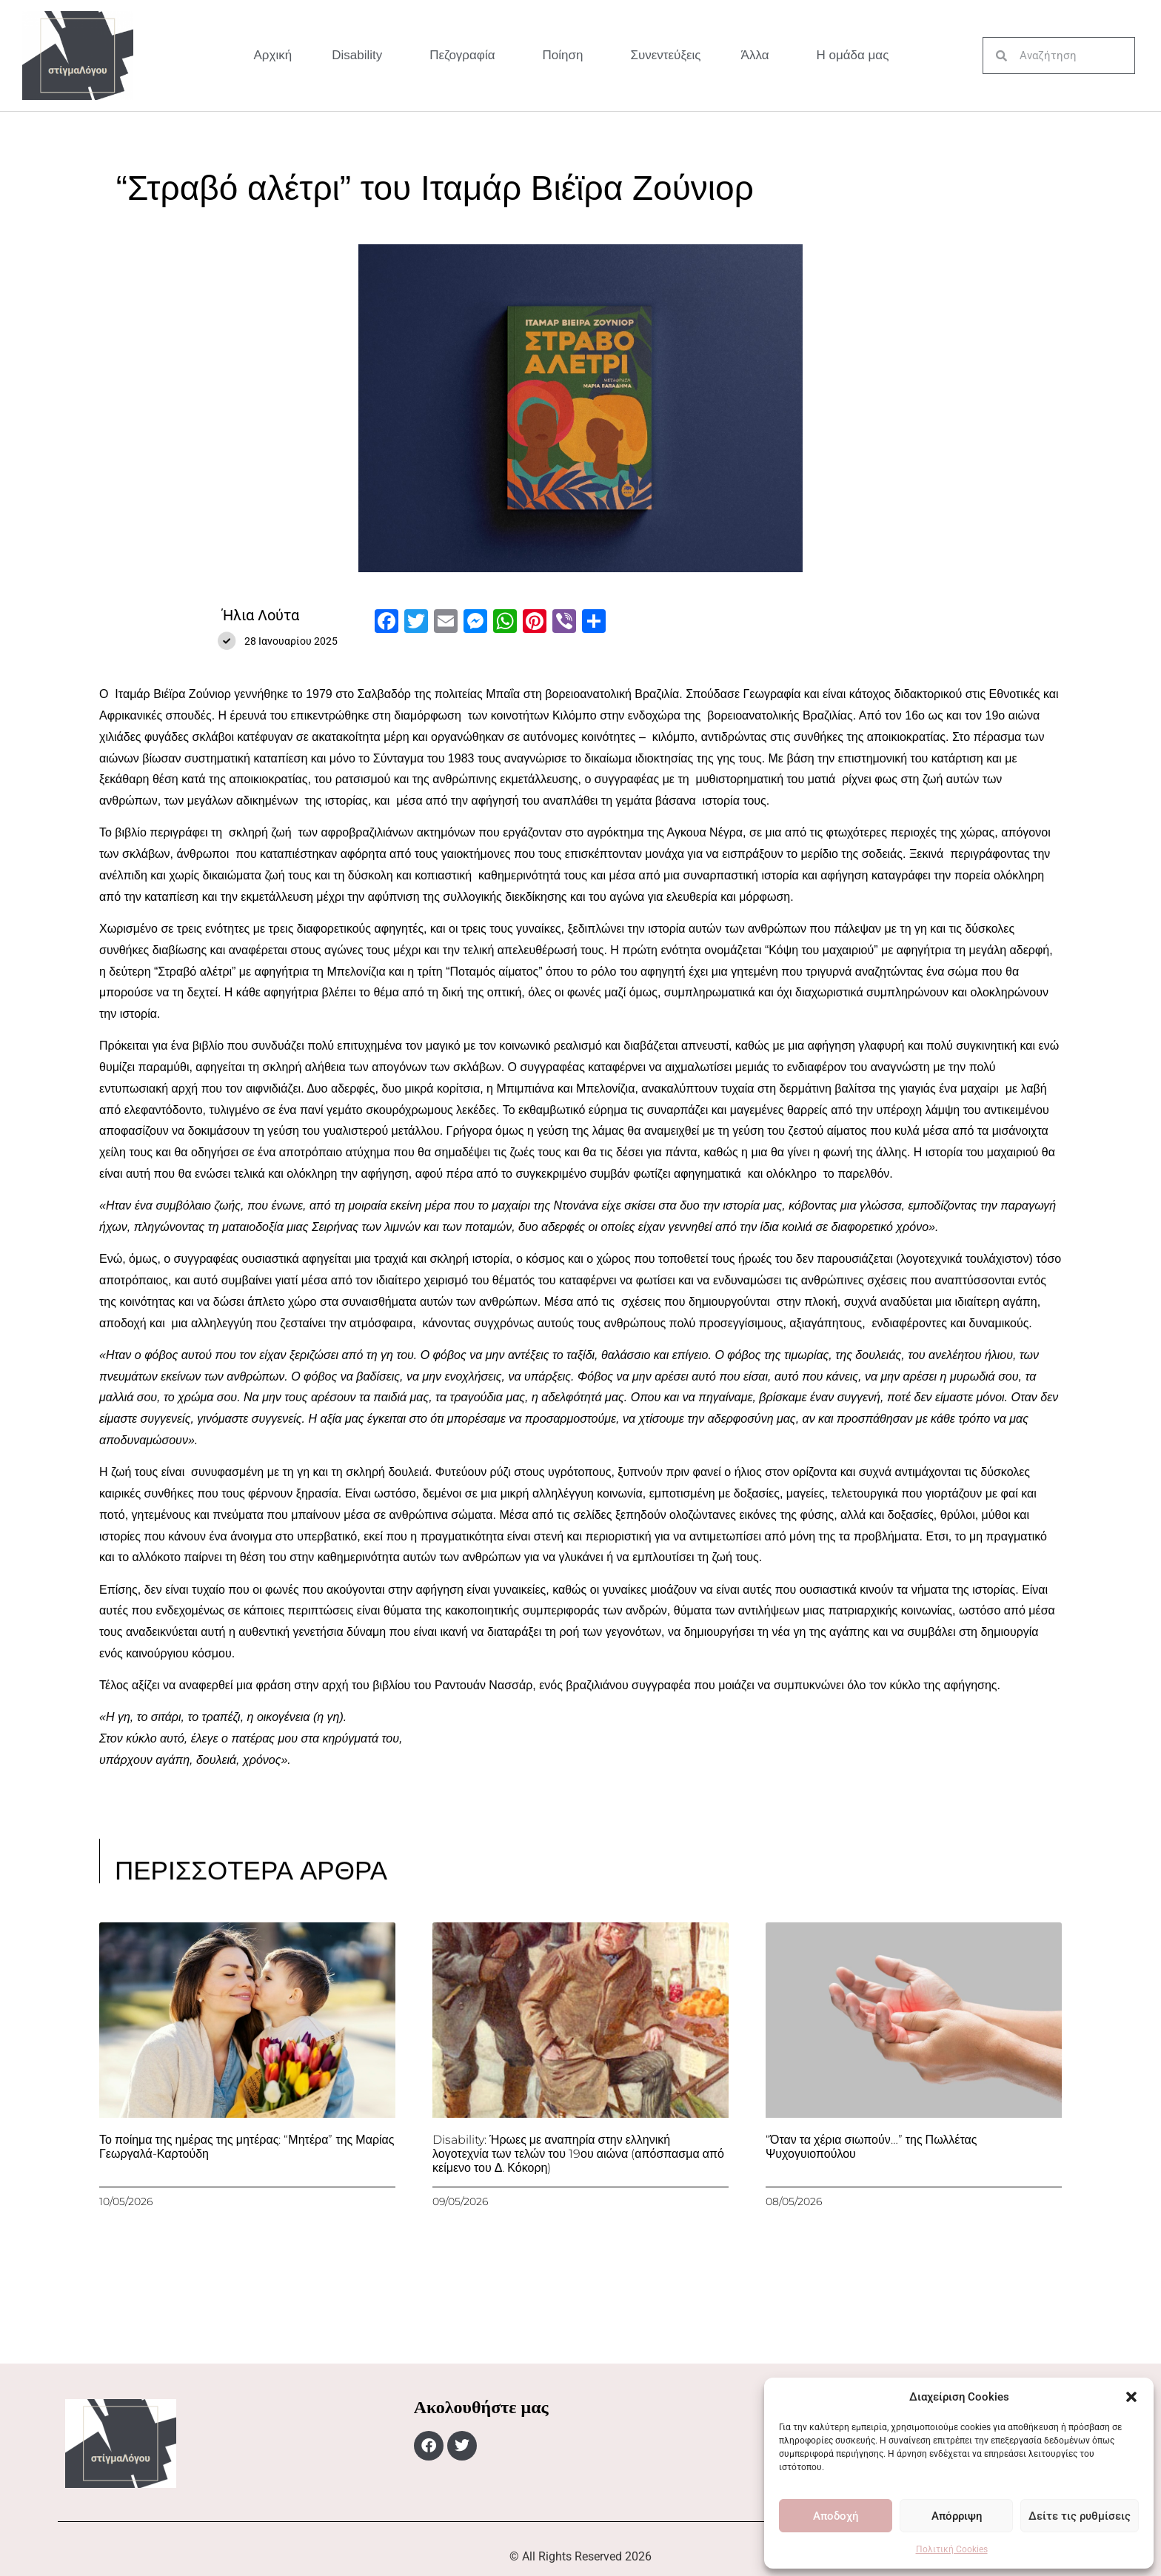 This screenshot has height=2576, width=1161. I want to click on Συνεντεύξεις, so click(665, 55).